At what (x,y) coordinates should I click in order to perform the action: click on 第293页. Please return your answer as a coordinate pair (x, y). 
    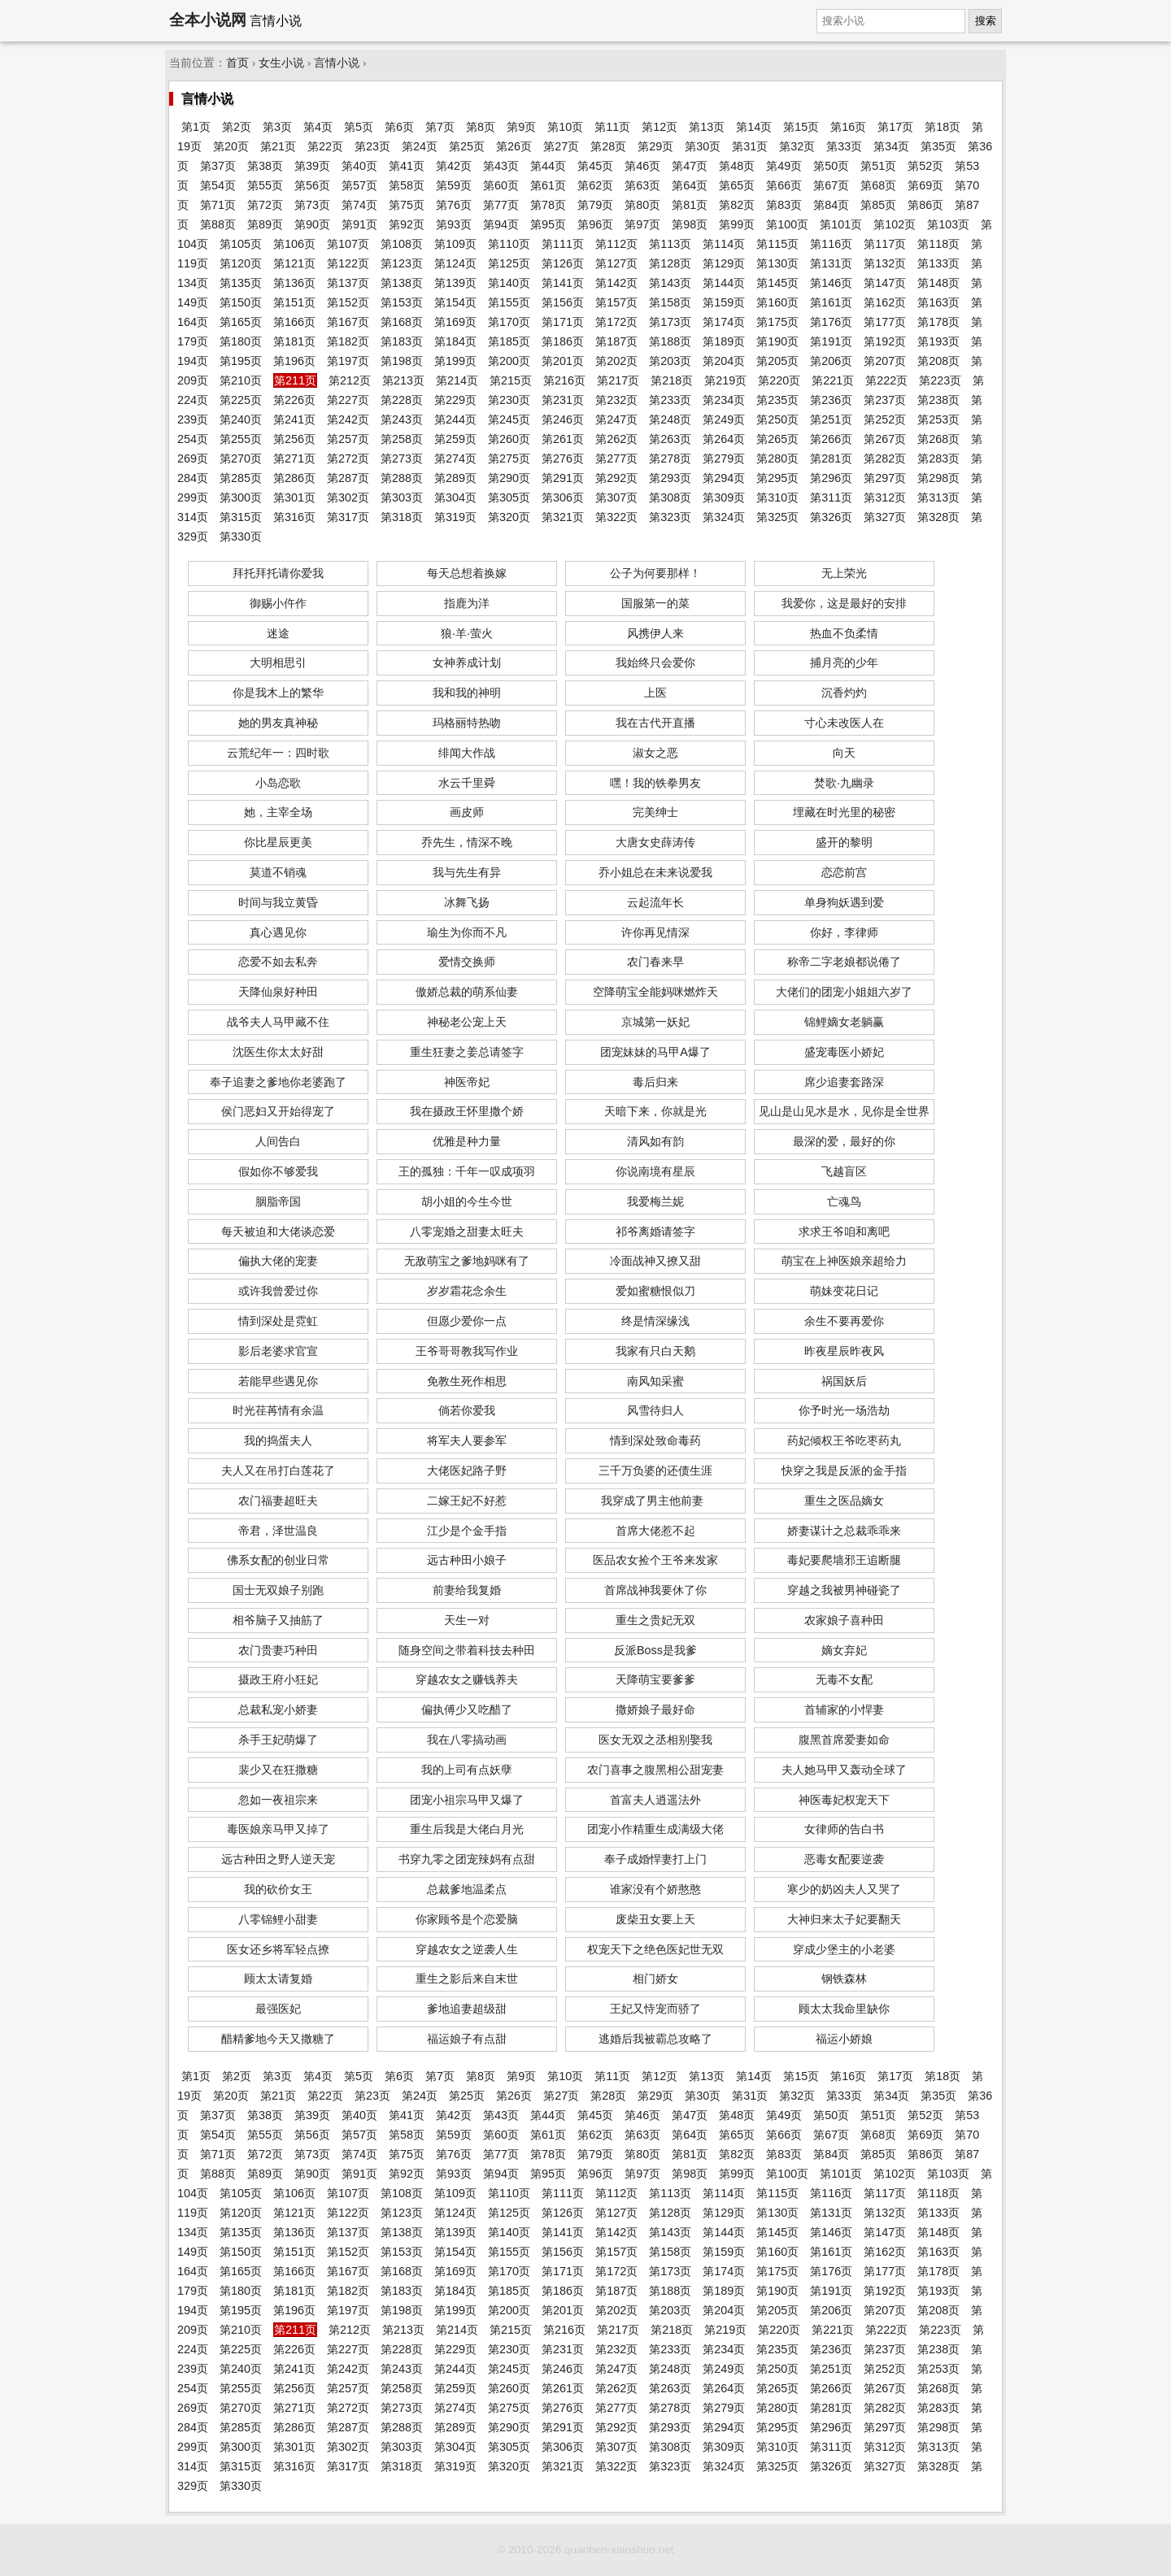
    Looking at the image, I should click on (670, 477).